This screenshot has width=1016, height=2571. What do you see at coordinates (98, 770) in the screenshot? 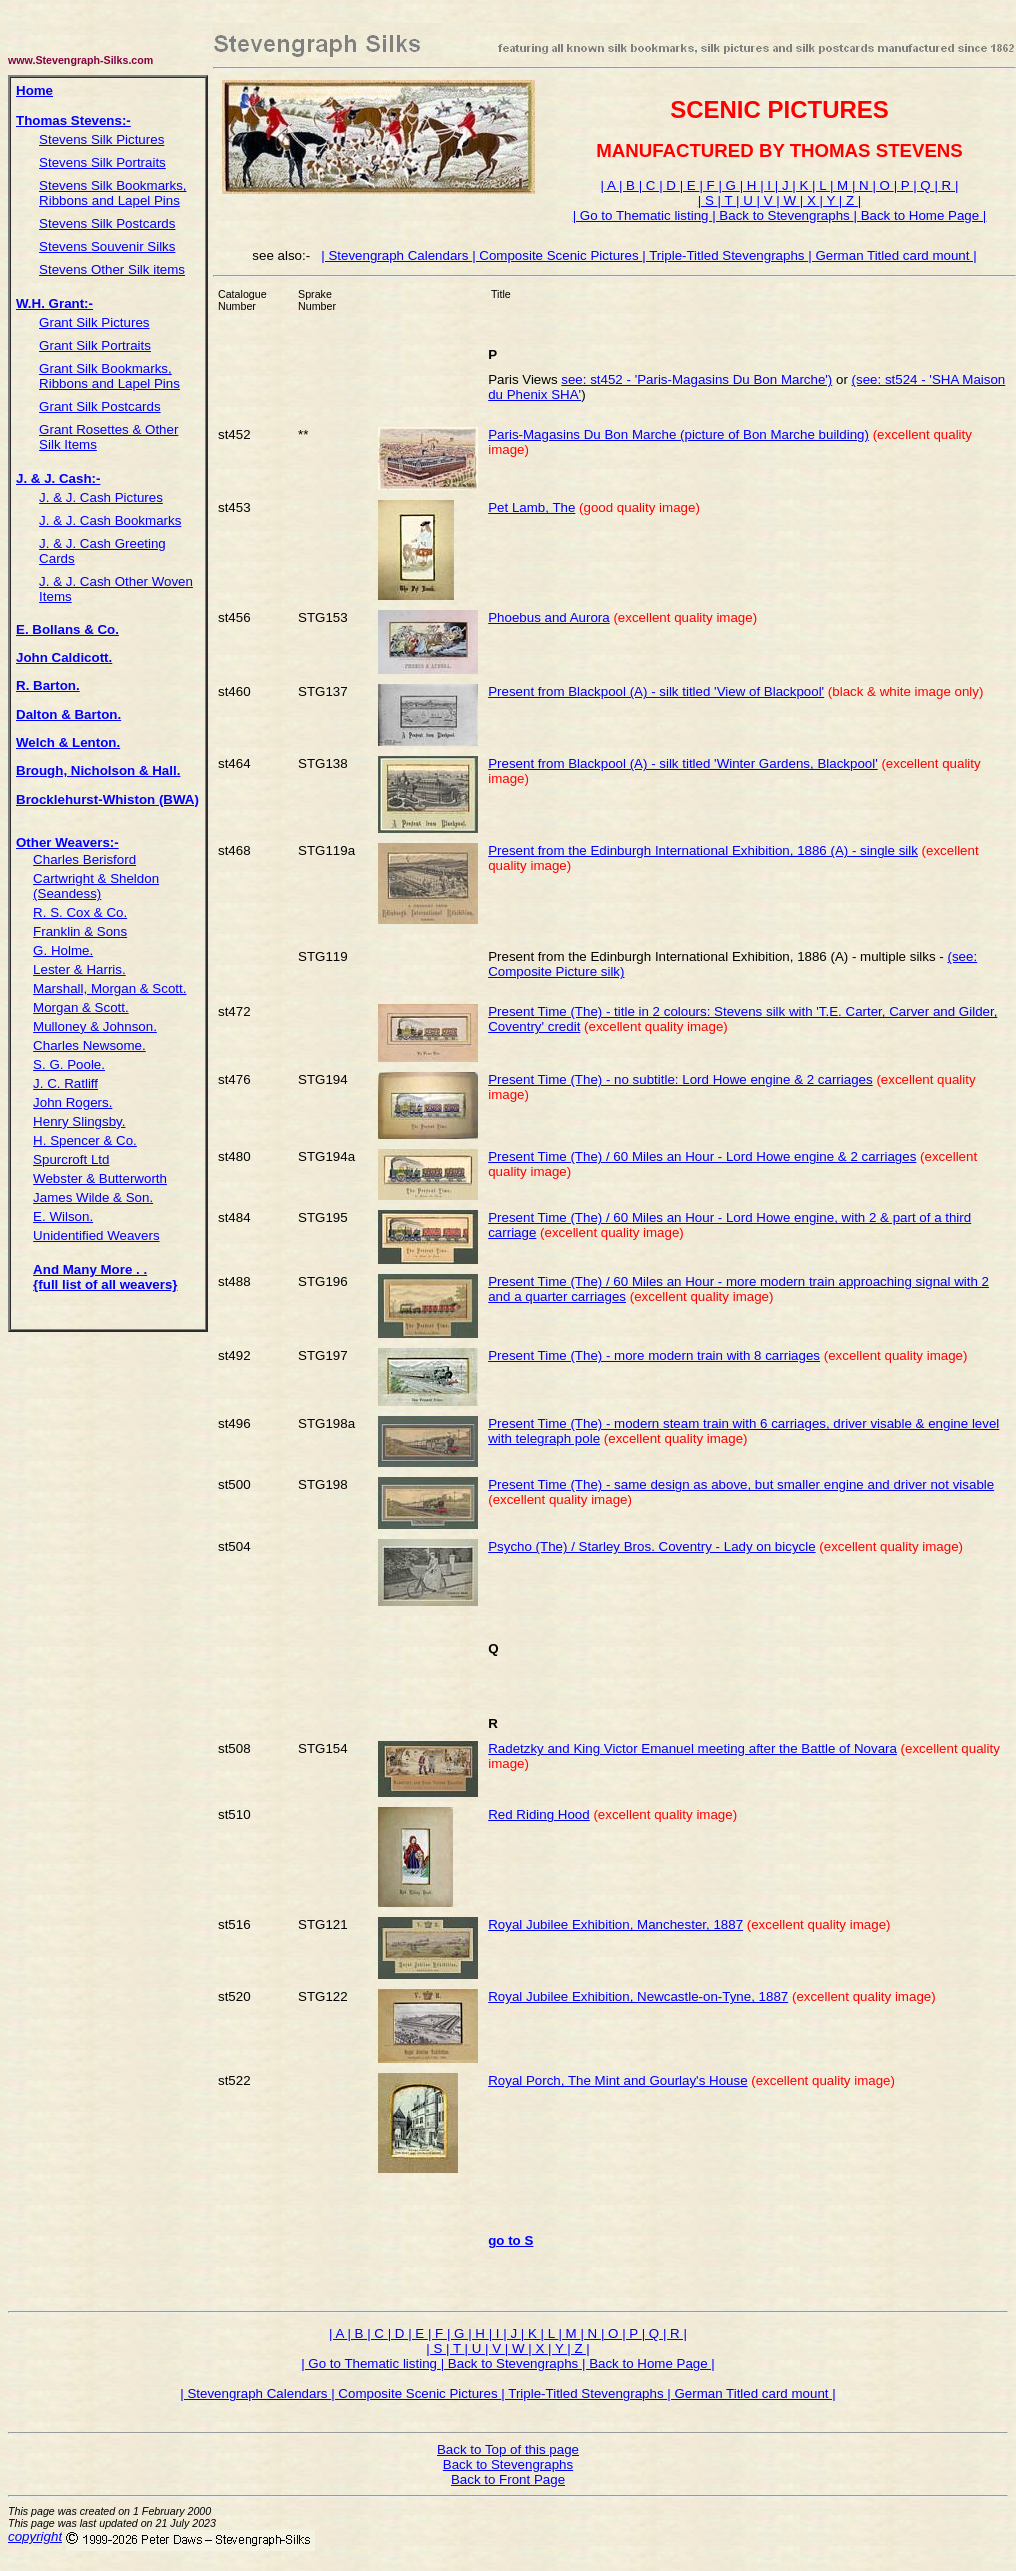
I see `Brough, Nicholson & Hall.` at bounding box center [98, 770].